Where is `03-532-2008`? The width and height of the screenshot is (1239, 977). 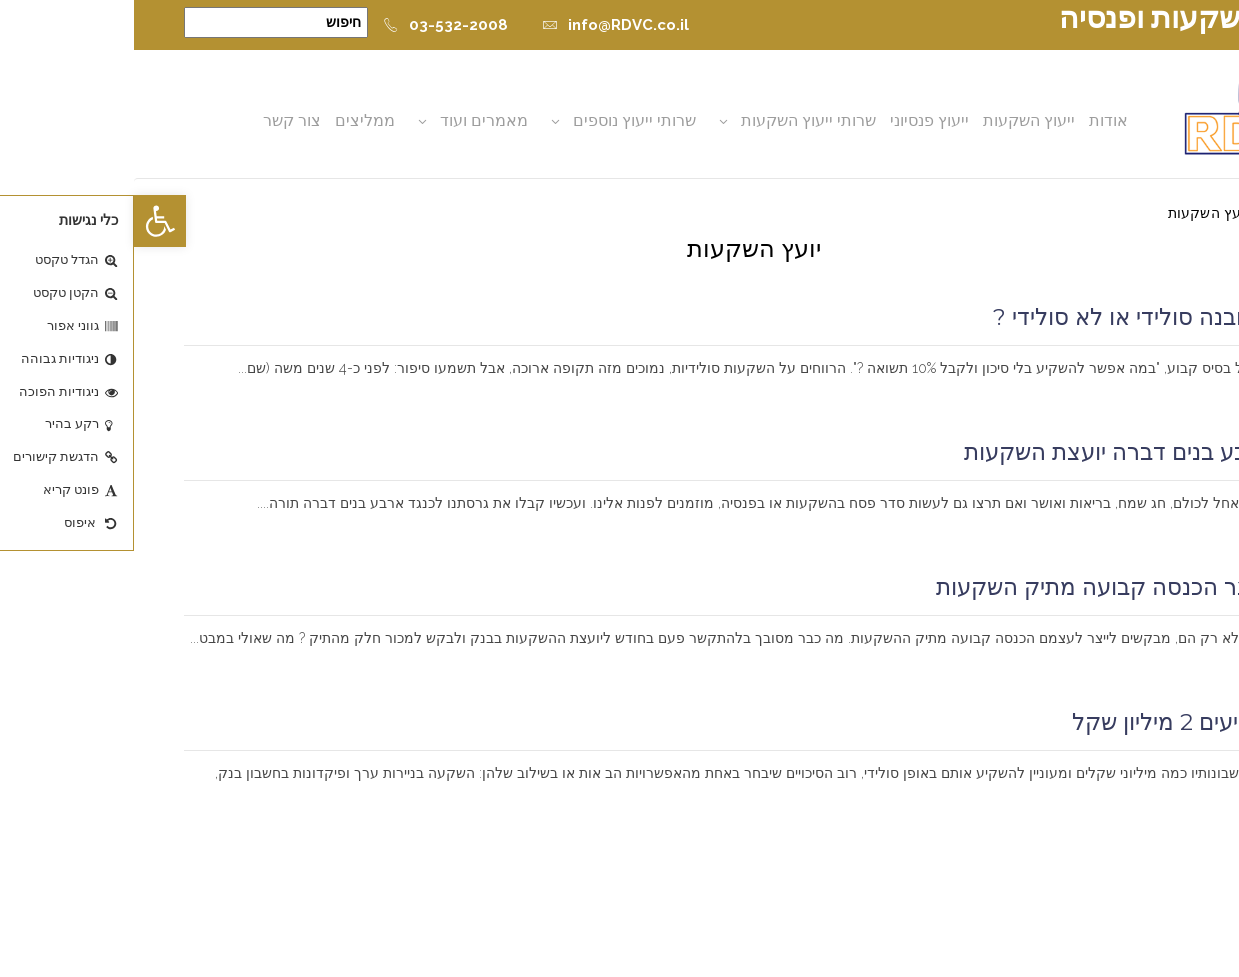
03-532-2008 is located at coordinates (311, 25).